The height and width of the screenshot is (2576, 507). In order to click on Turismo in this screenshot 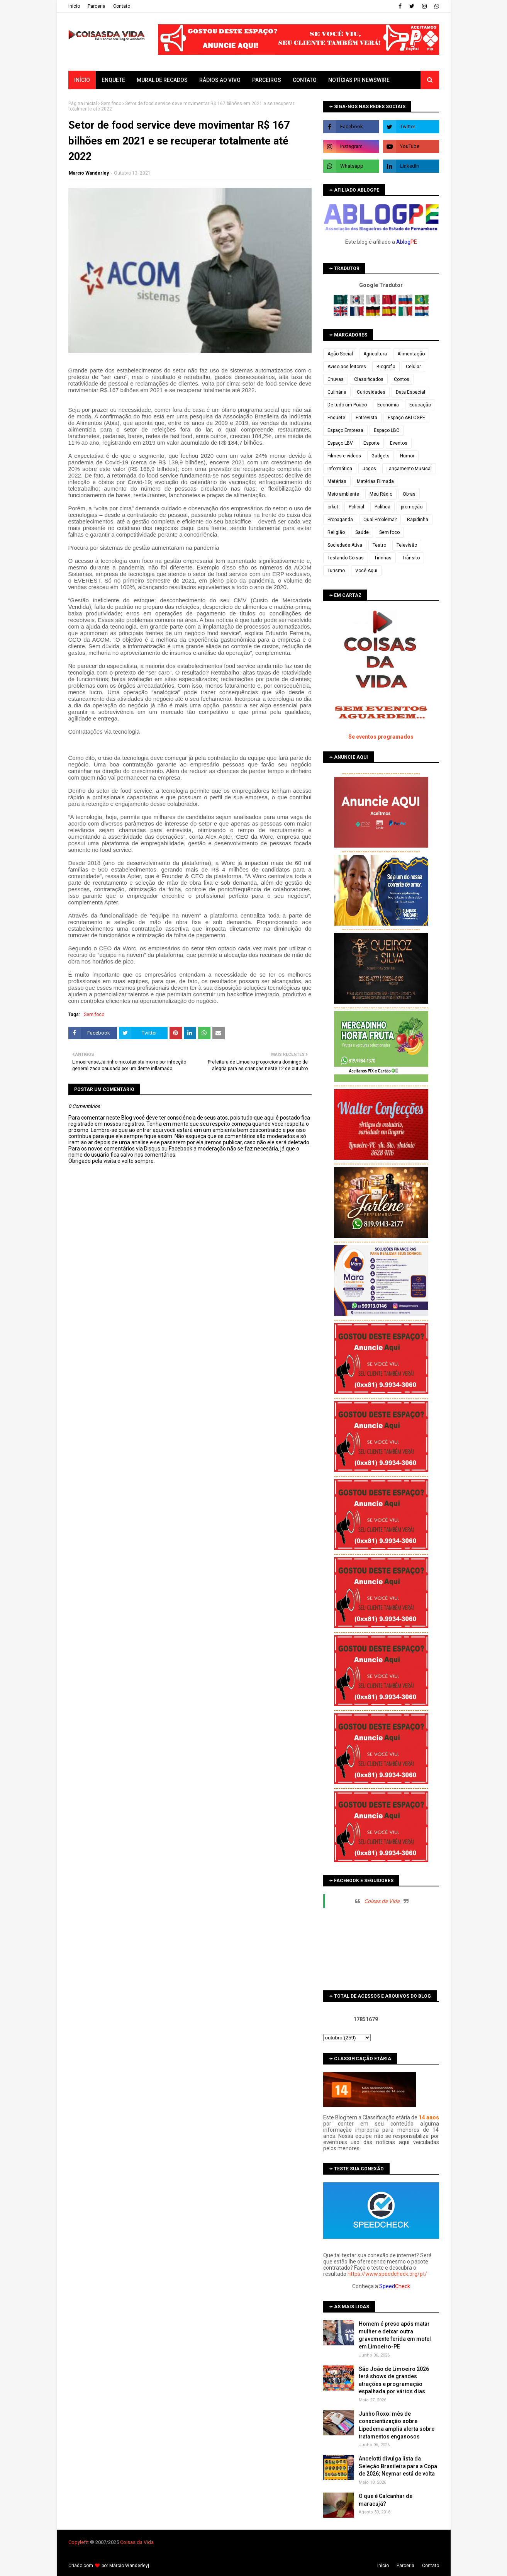, I will do `click(336, 570)`.